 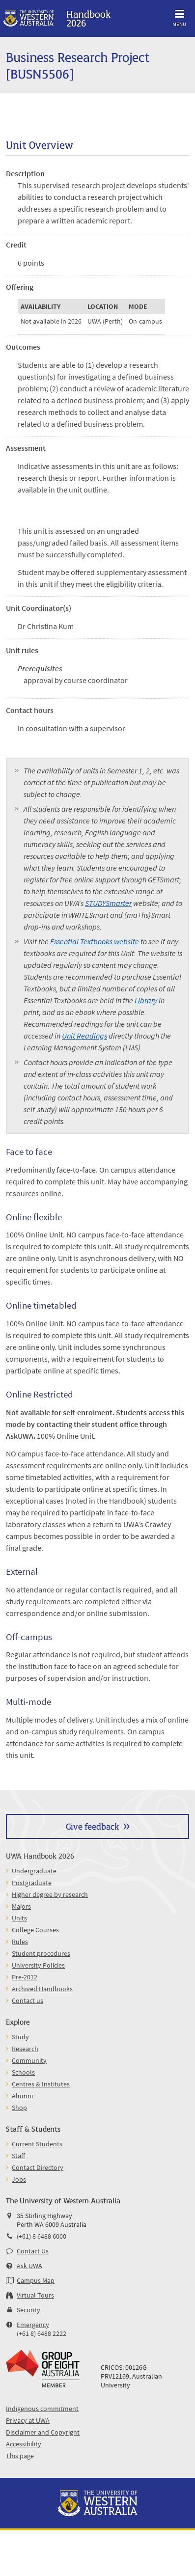 What do you see at coordinates (24, 1977) in the screenshot?
I see `Pre-2012` at bounding box center [24, 1977].